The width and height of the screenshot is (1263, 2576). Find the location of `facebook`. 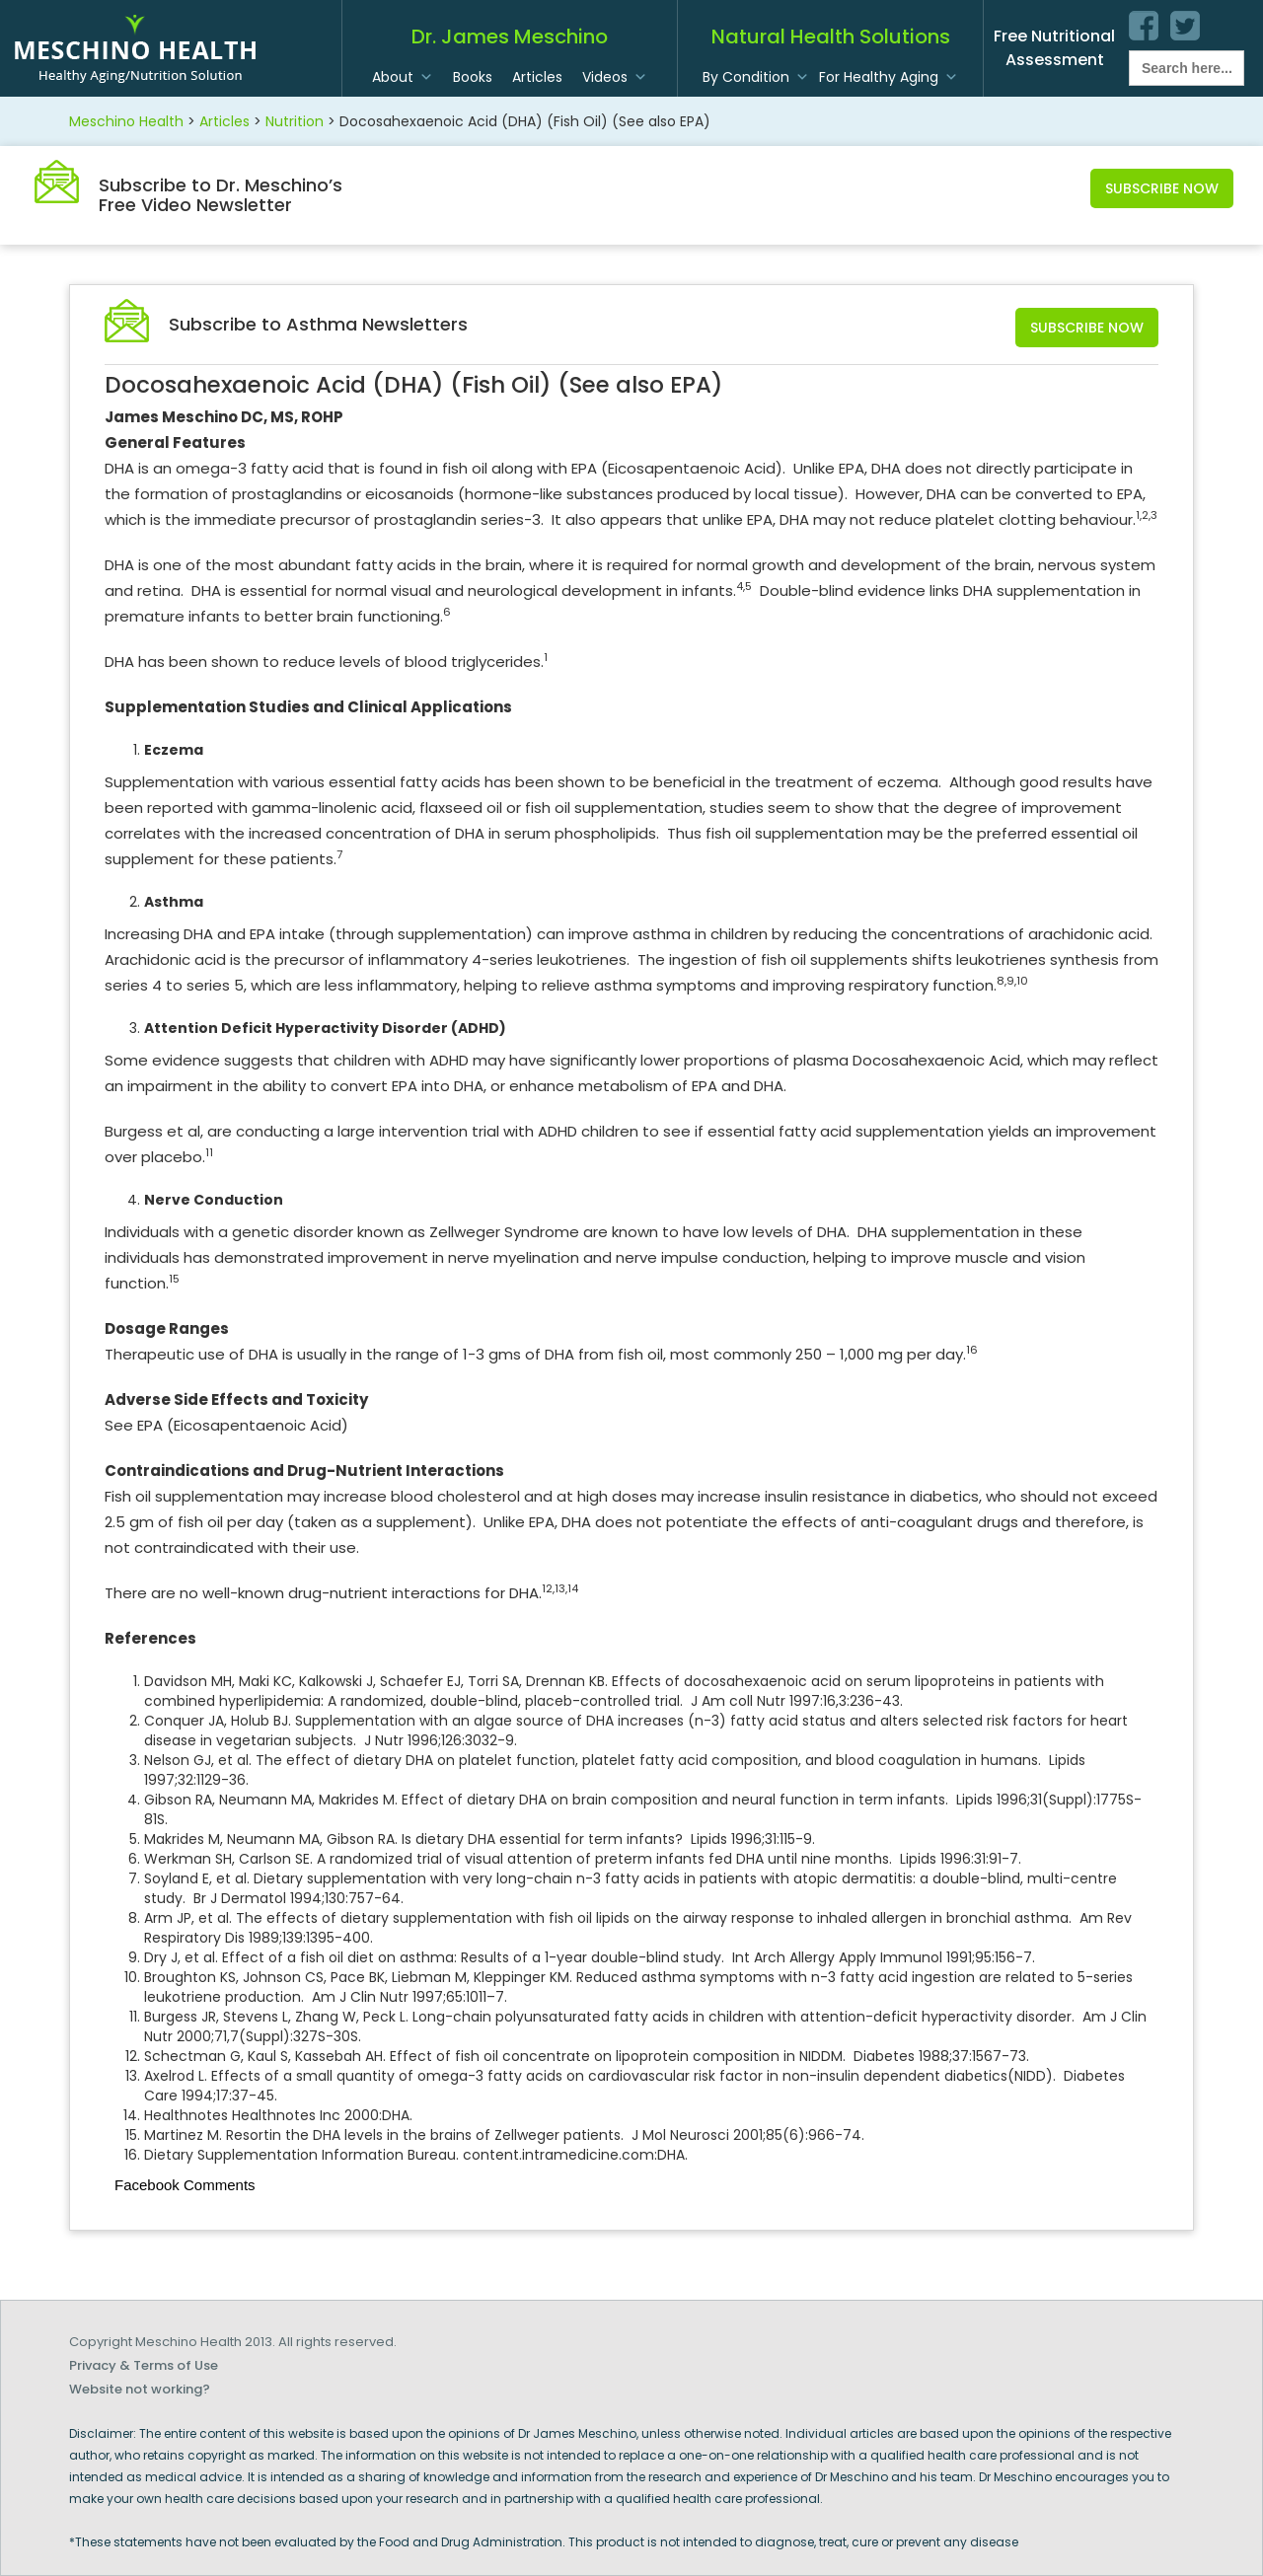

facebook is located at coordinates (1143, 25).